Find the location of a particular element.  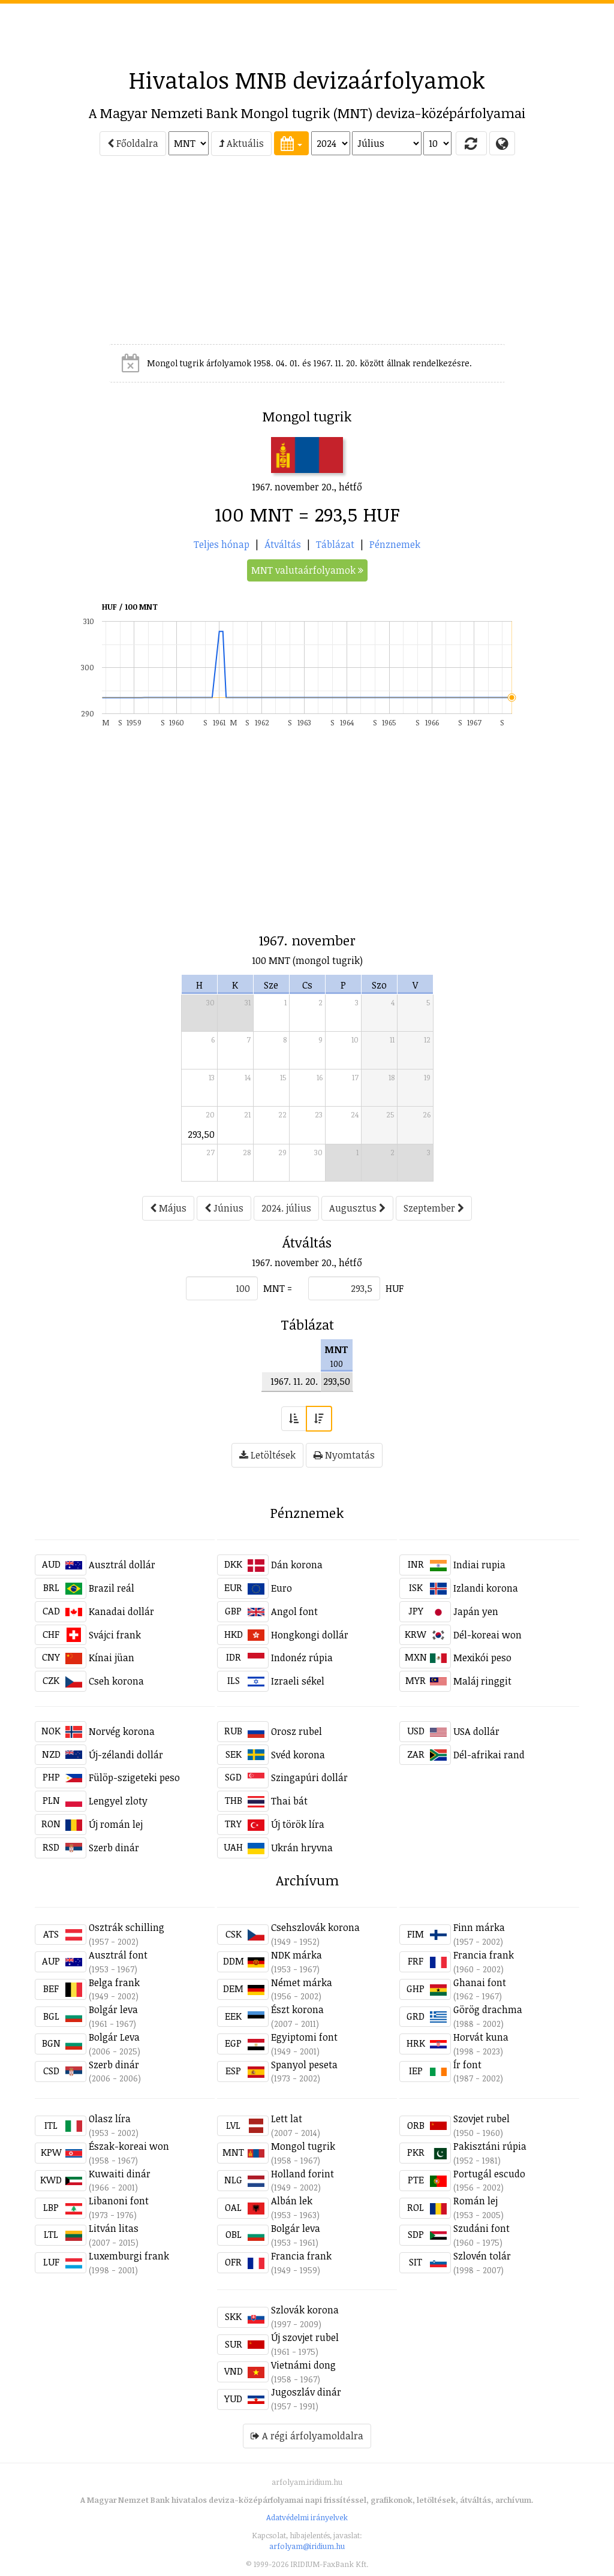

MNT = is located at coordinates (277, 1288).